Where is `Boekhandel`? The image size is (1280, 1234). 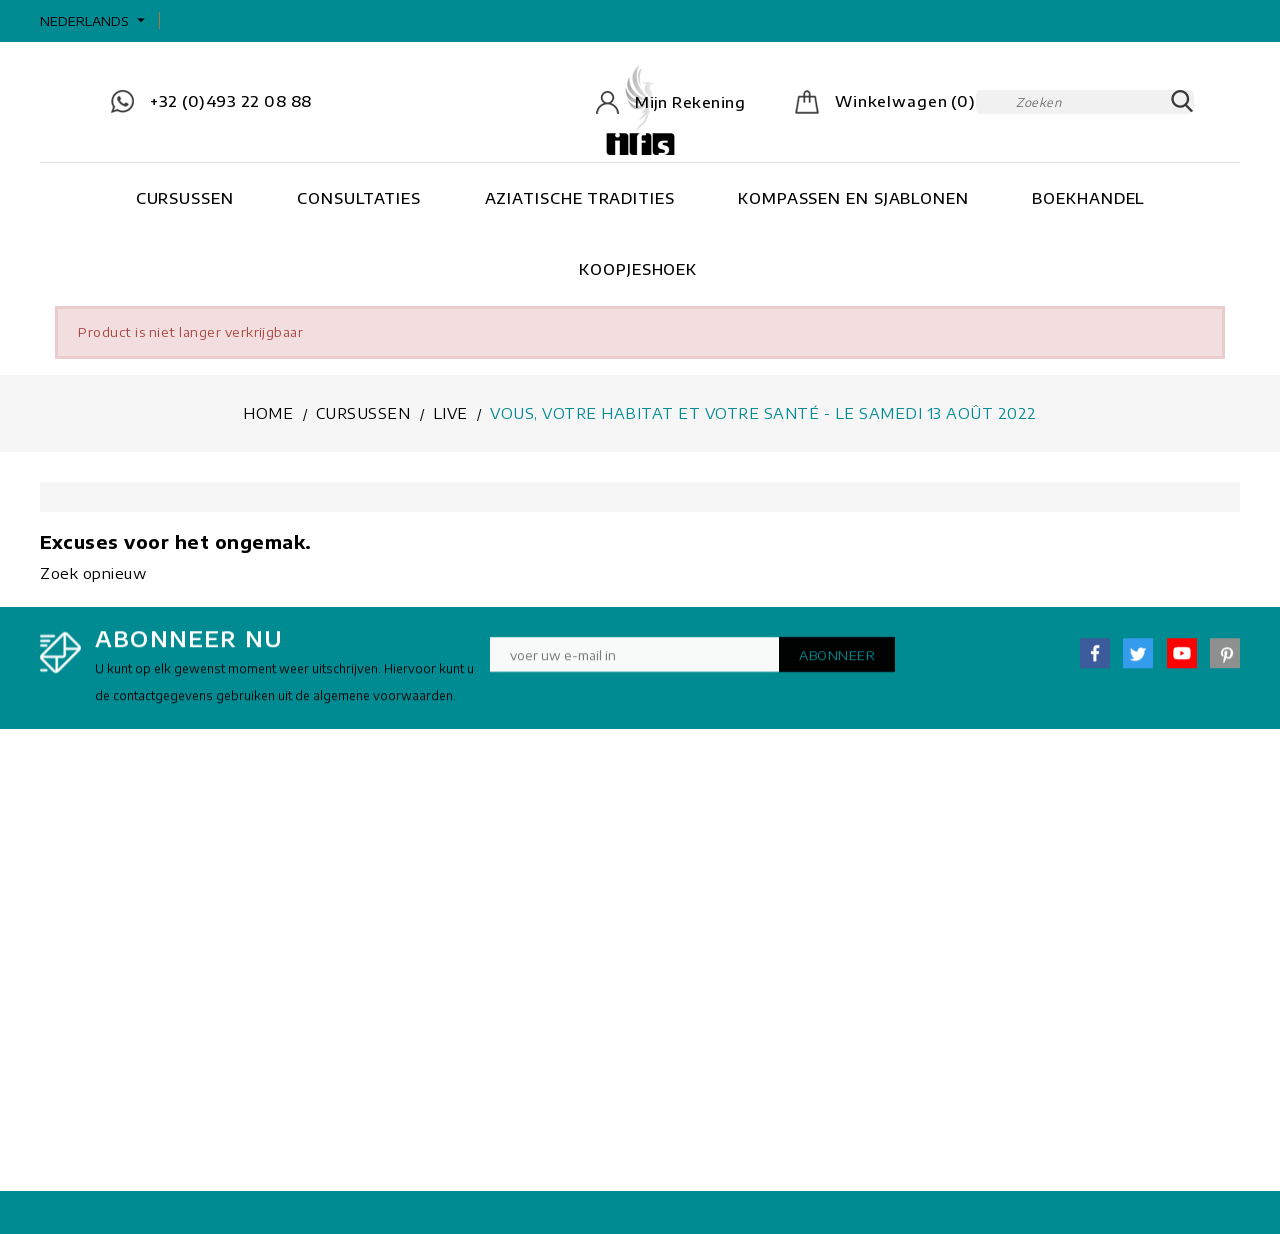
Boekhandel is located at coordinates (1088, 198).